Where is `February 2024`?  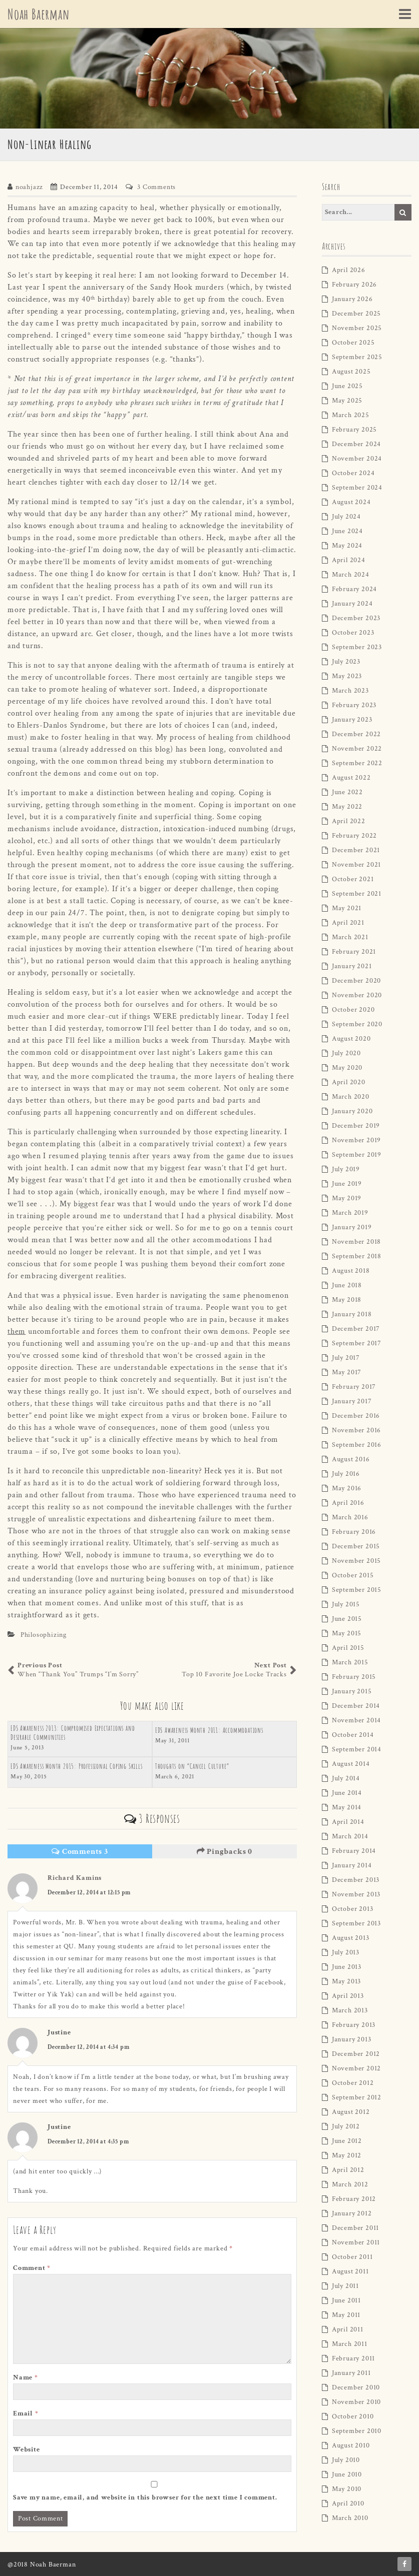
February 2024 is located at coordinates (354, 589).